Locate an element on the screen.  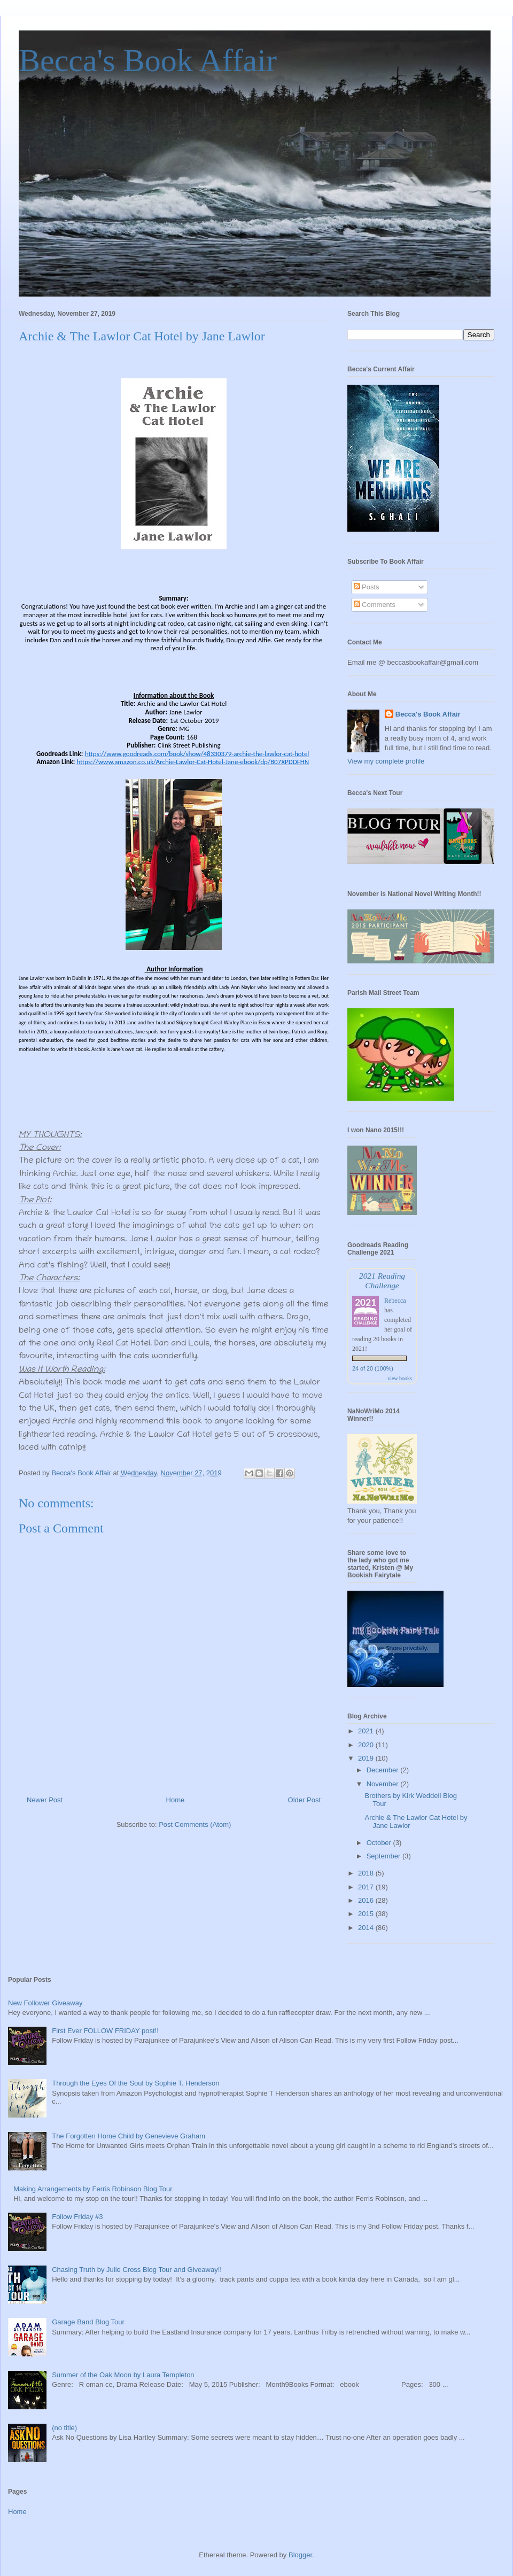
The Forgotten Home Child by Genevieve Graham is located at coordinates (128, 2136).